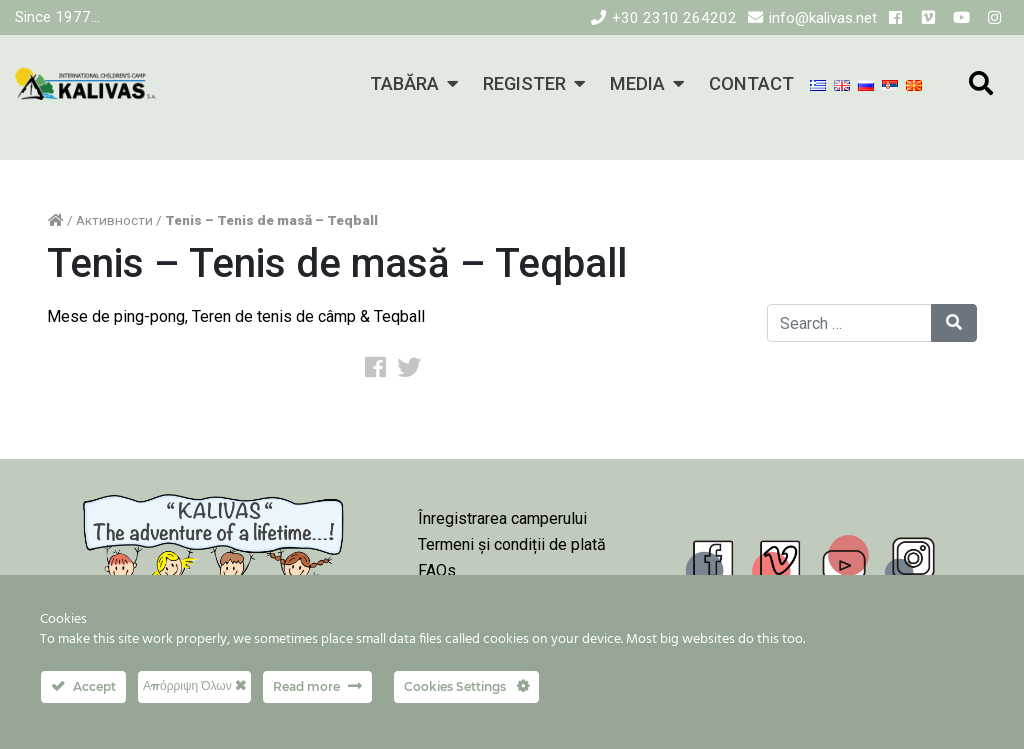  Describe the element at coordinates (502, 518) in the screenshot. I see `Înregistrarea camperului` at that location.